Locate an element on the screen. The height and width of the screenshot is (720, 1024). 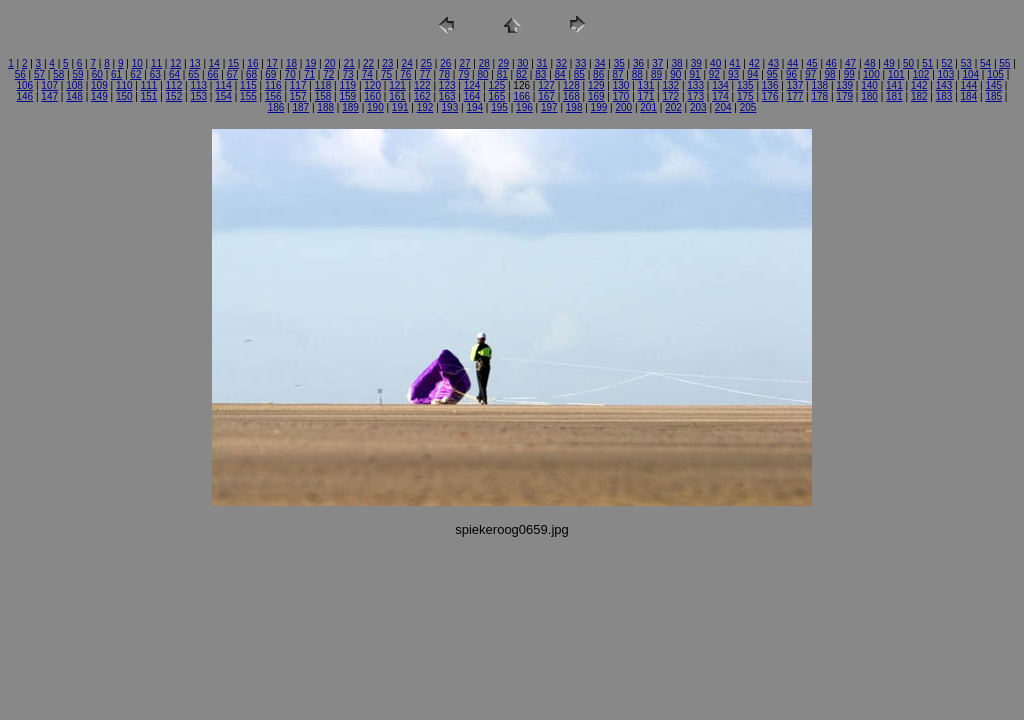
187 is located at coordinates (300, 107).